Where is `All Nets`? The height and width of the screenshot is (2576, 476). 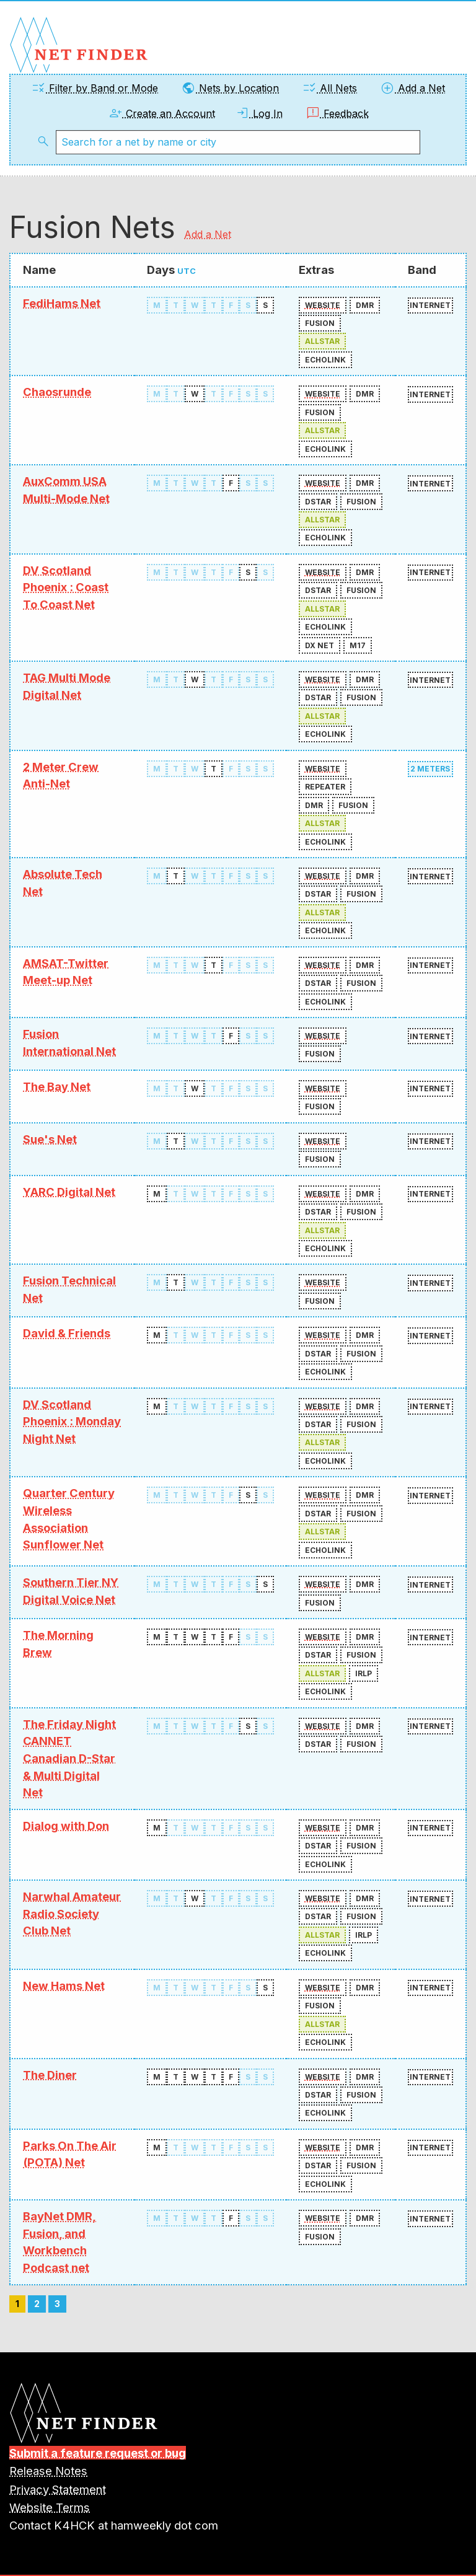 All Nets is located at coordinates (329, 88).